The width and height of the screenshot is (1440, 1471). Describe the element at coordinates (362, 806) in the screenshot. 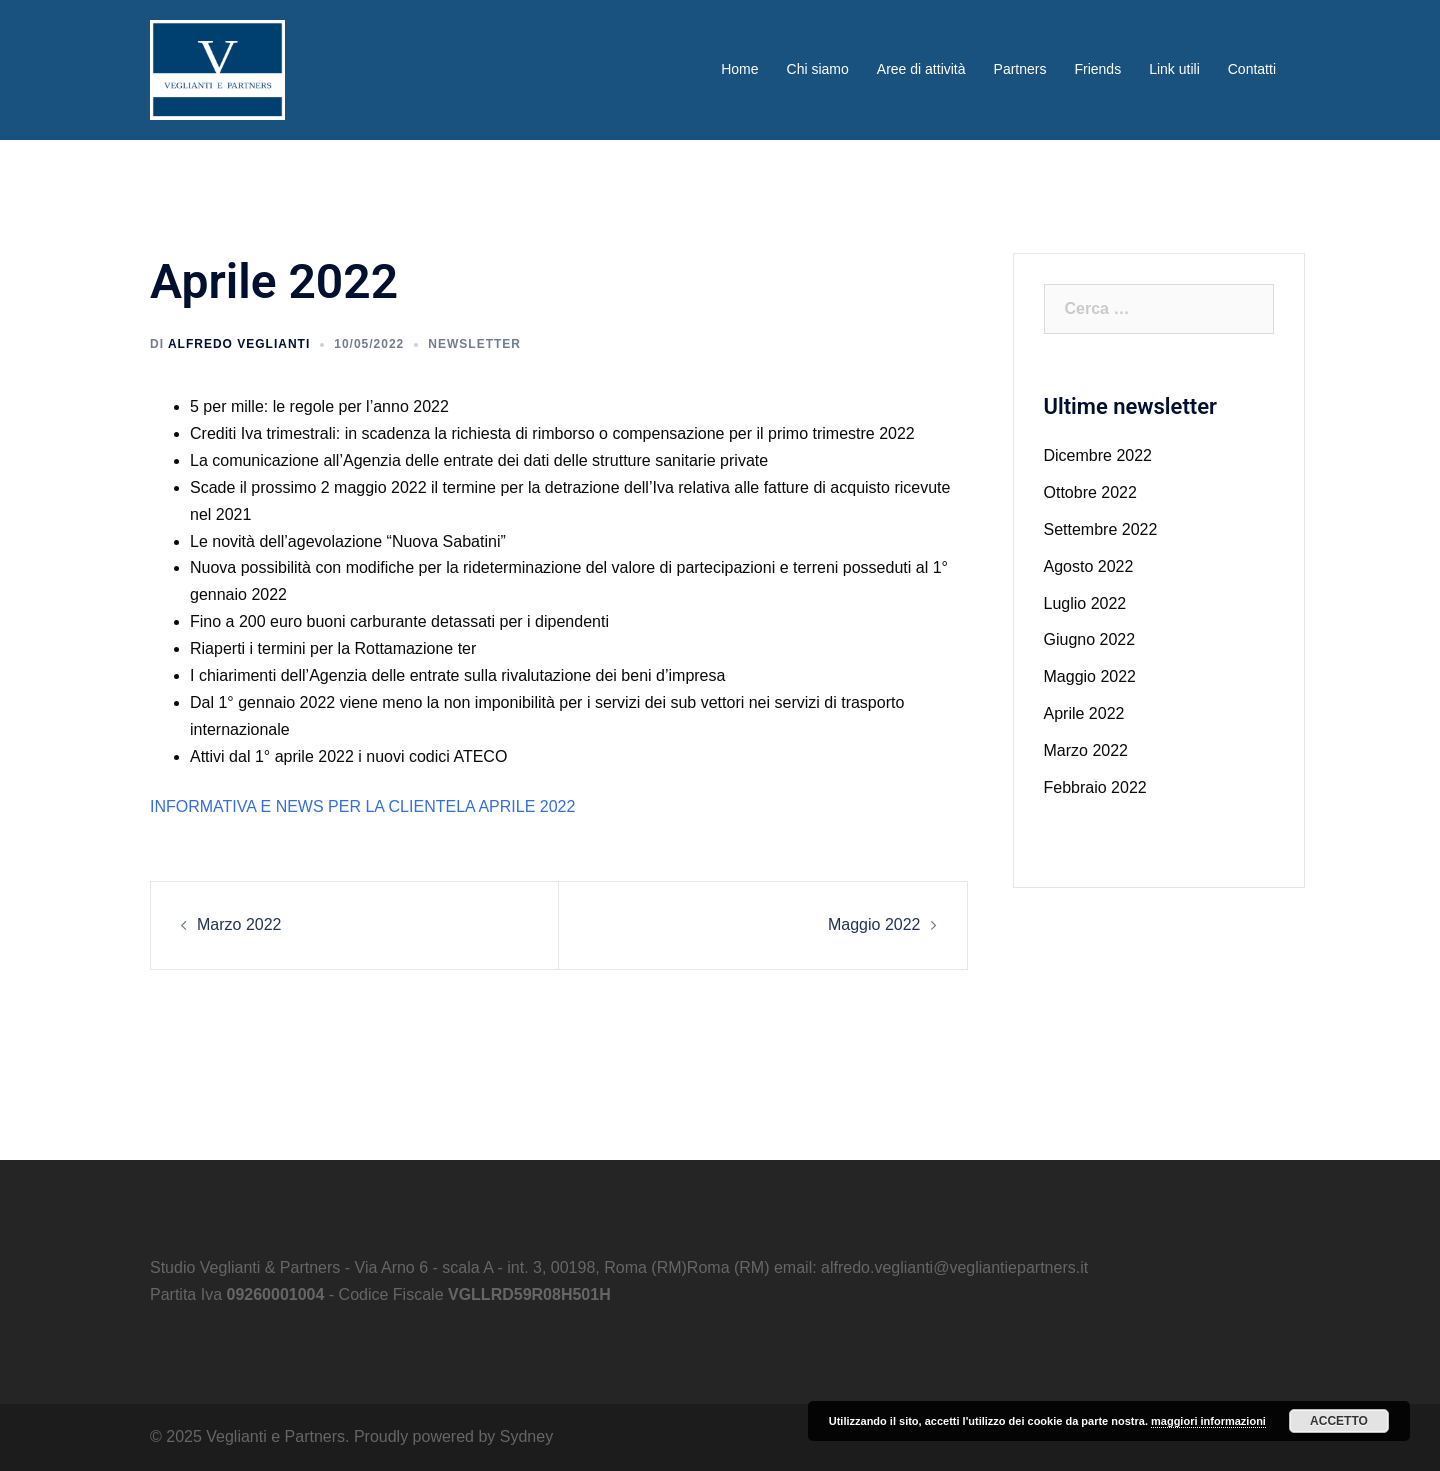

I see `INFORMATIVA E NEWS PER LA CLIENTELA APRILE 2022` at that location.